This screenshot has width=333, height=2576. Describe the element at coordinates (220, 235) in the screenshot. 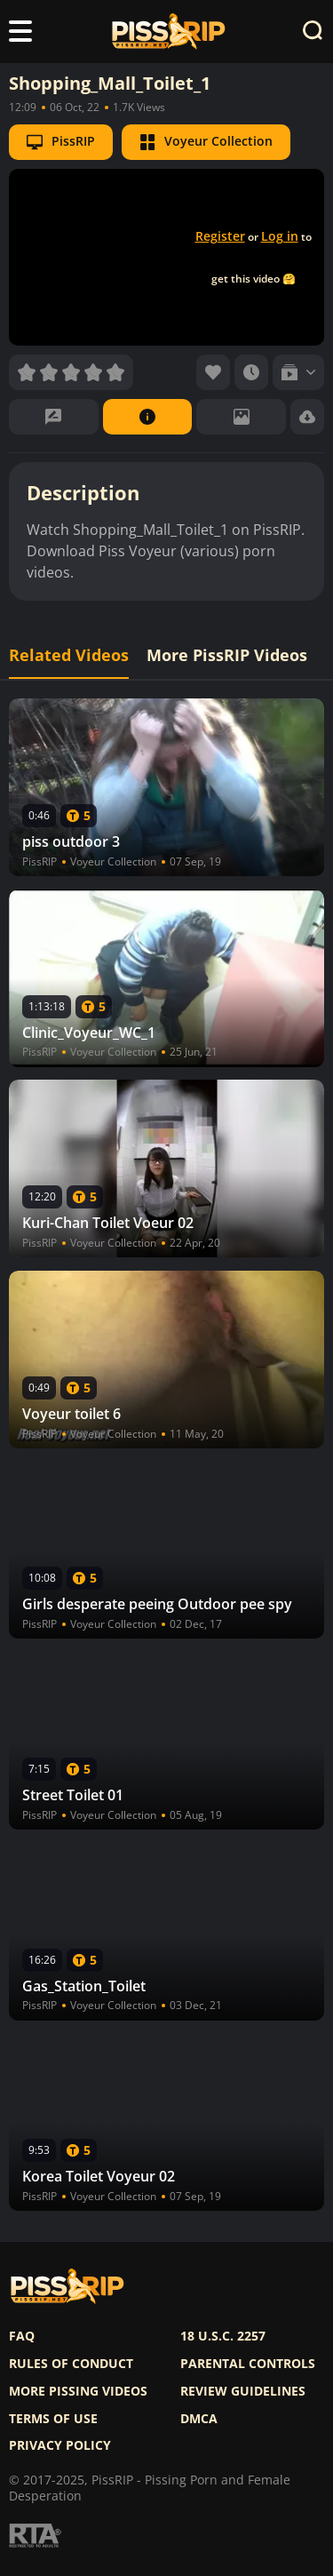

I see `Register` at that location.